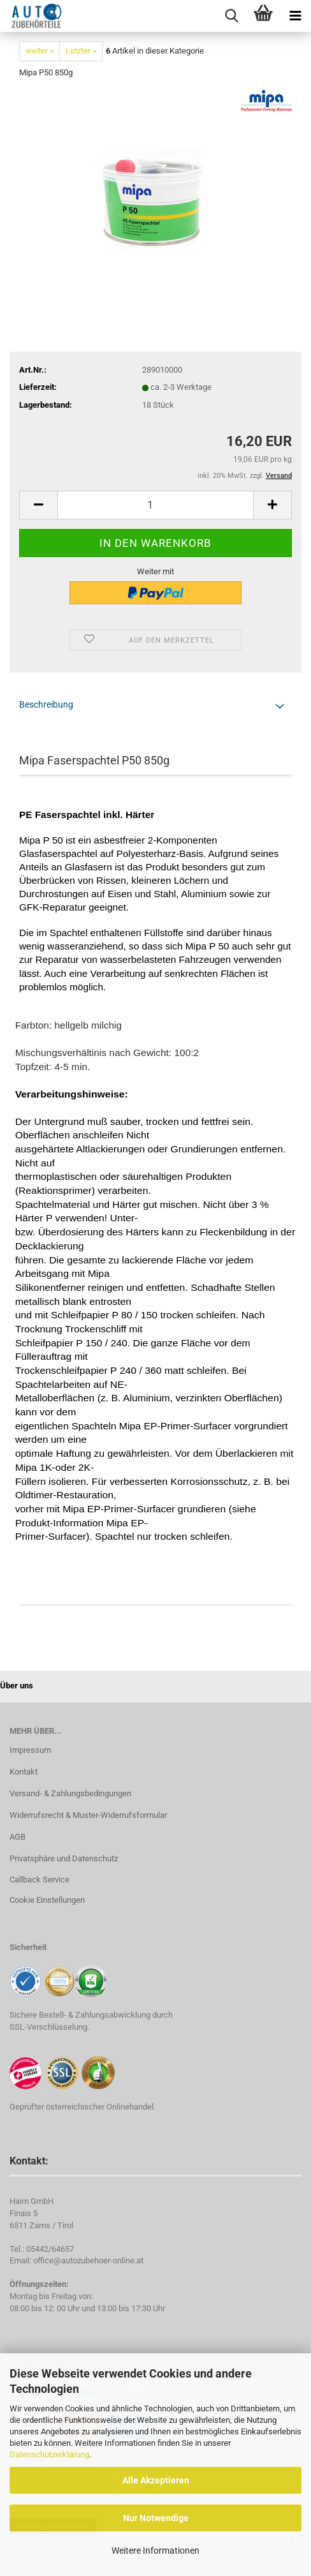 The image size is (311, 2576). Describe the element at coordinates (17, 1837) in the screenshot. I see `AGB` at that location.